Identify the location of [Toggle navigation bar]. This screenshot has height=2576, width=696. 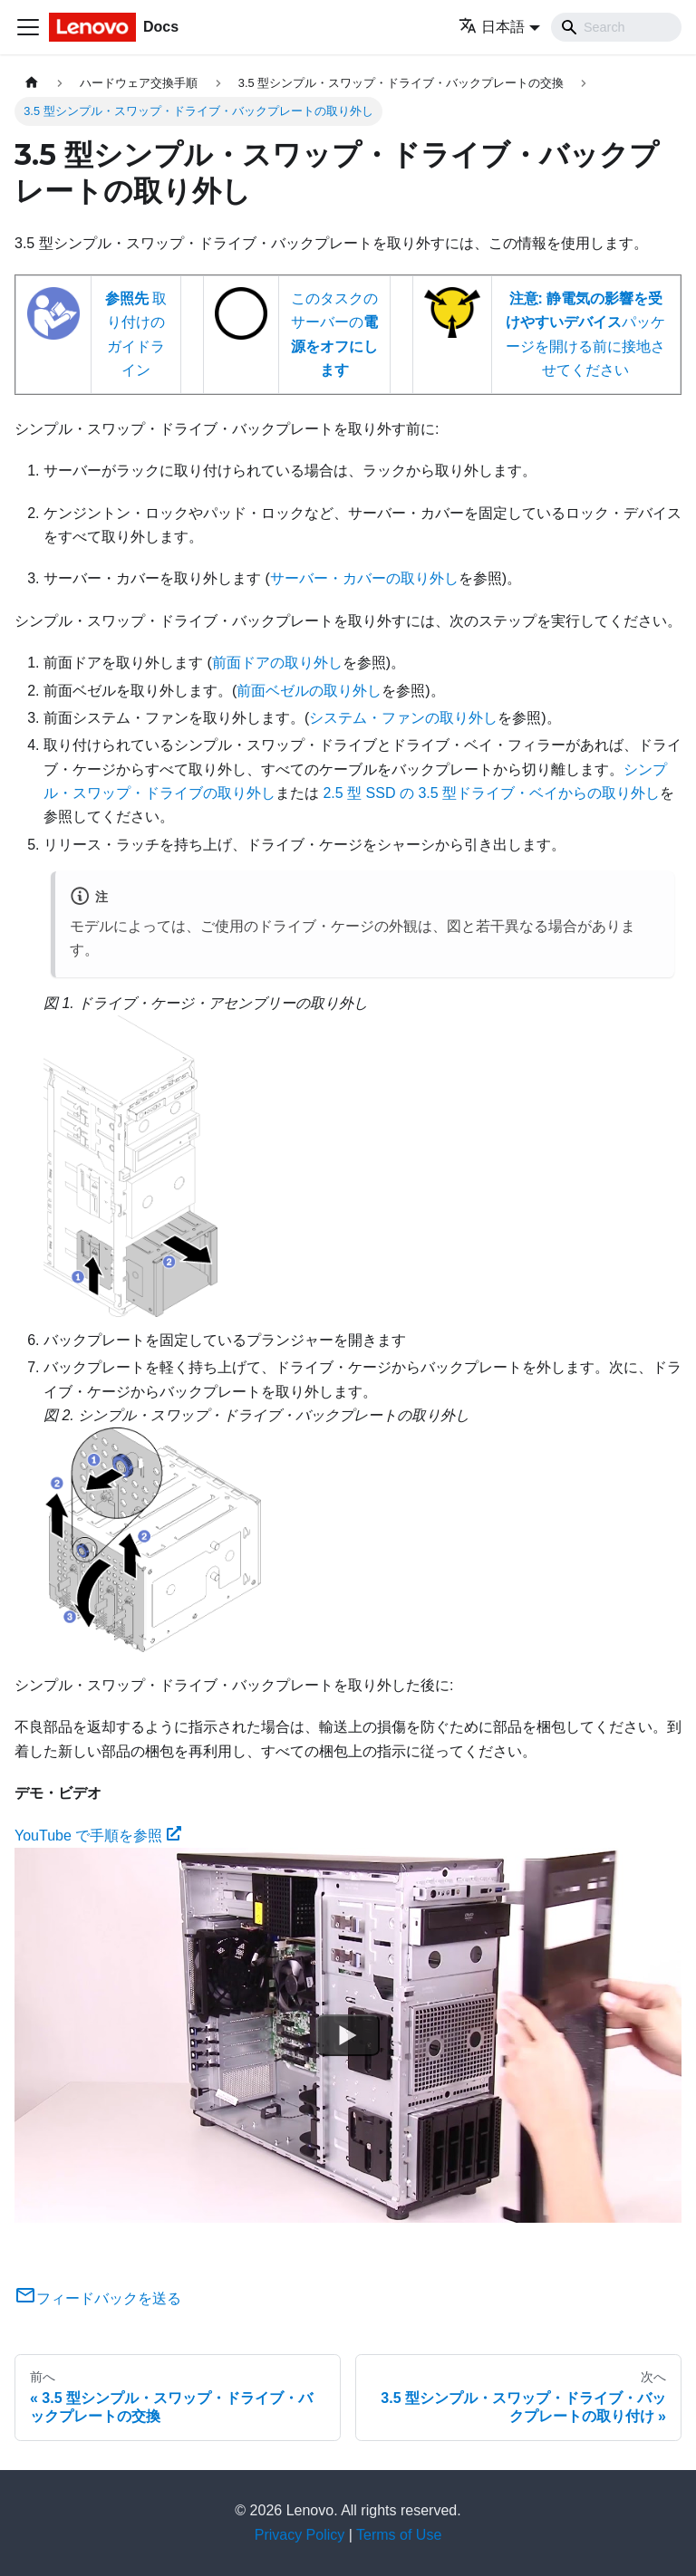
(28, 27).